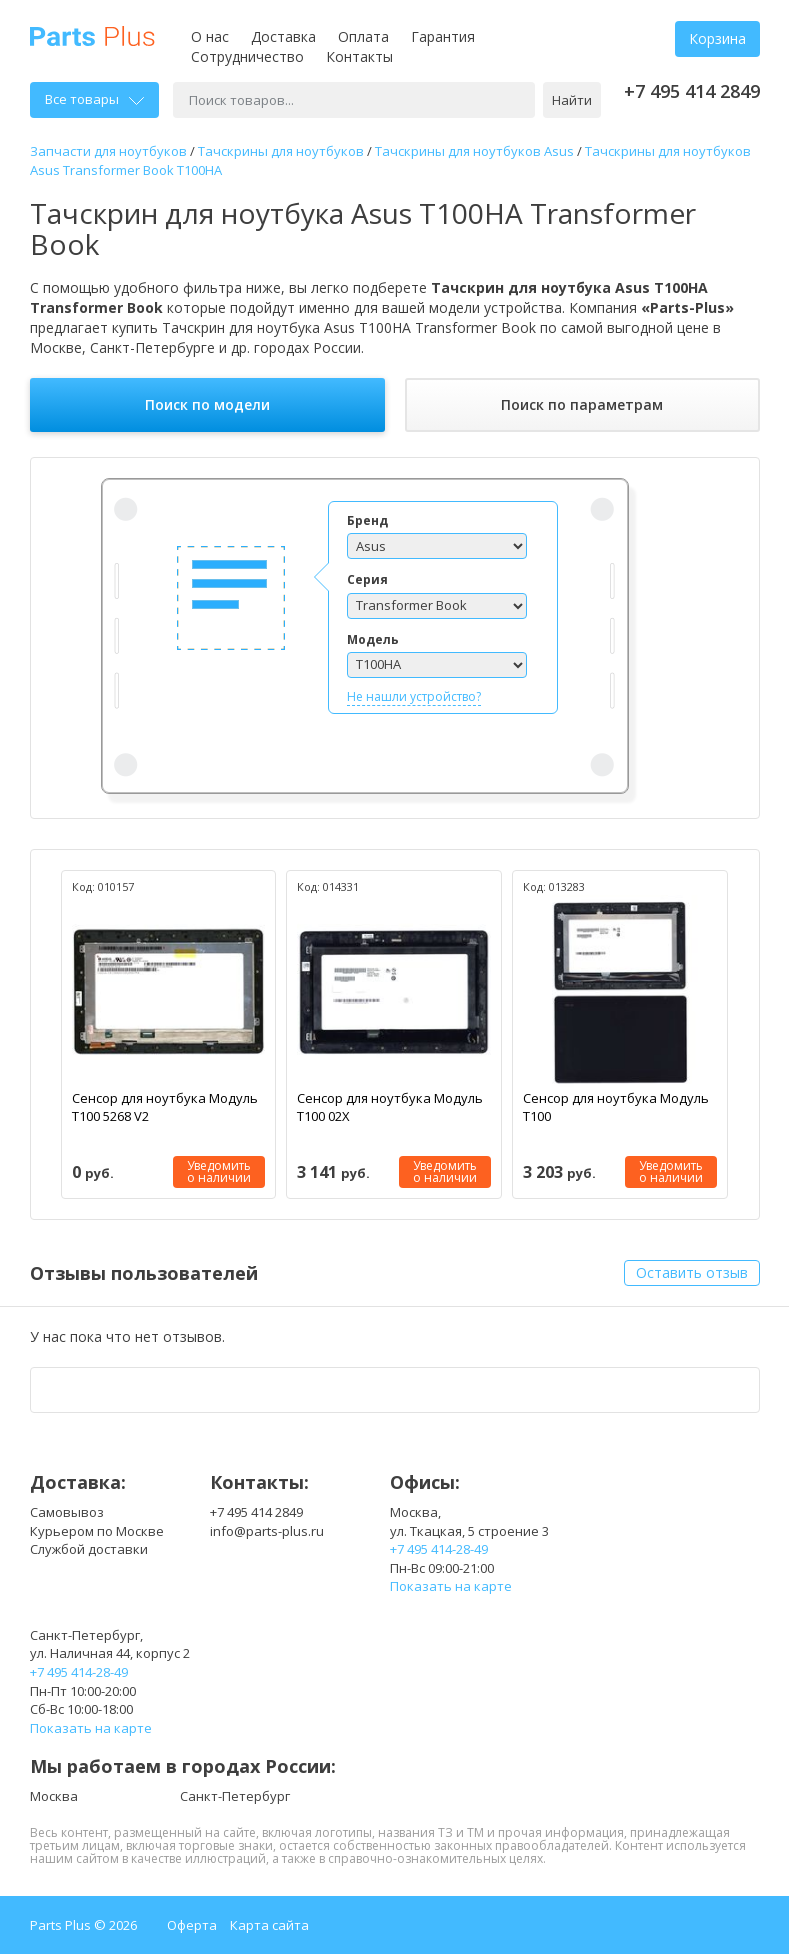  Describe the element at coordinates (247, 56) in the screenshot. I see `Сотрудничество` at that location.